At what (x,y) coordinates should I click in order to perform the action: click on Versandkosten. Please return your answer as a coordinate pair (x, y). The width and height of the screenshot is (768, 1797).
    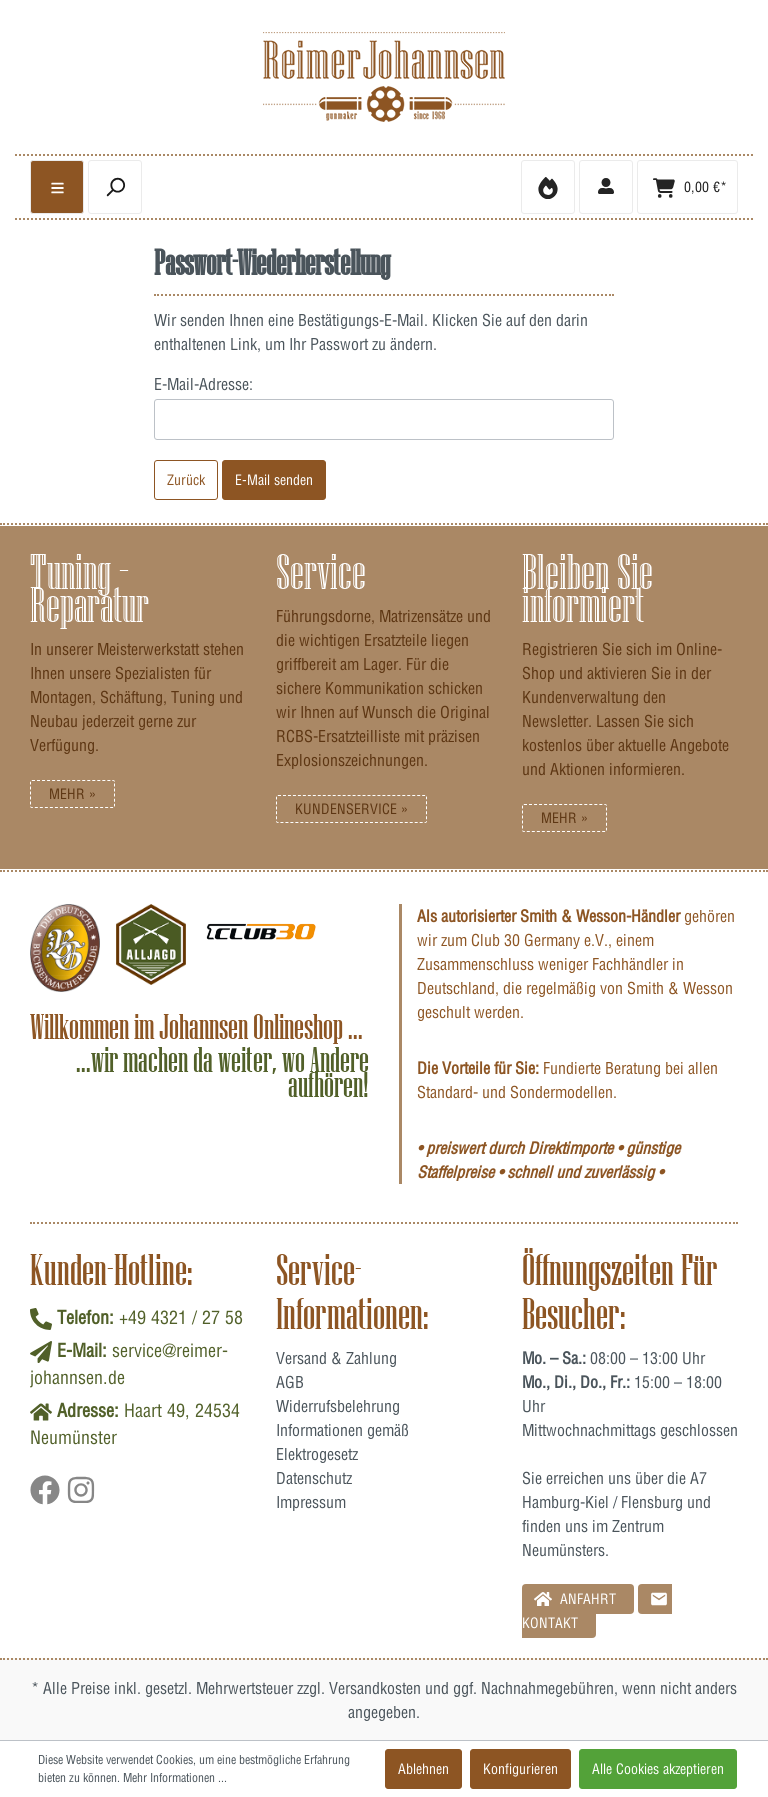
    Looking at the image, I should click on (375, 1688).